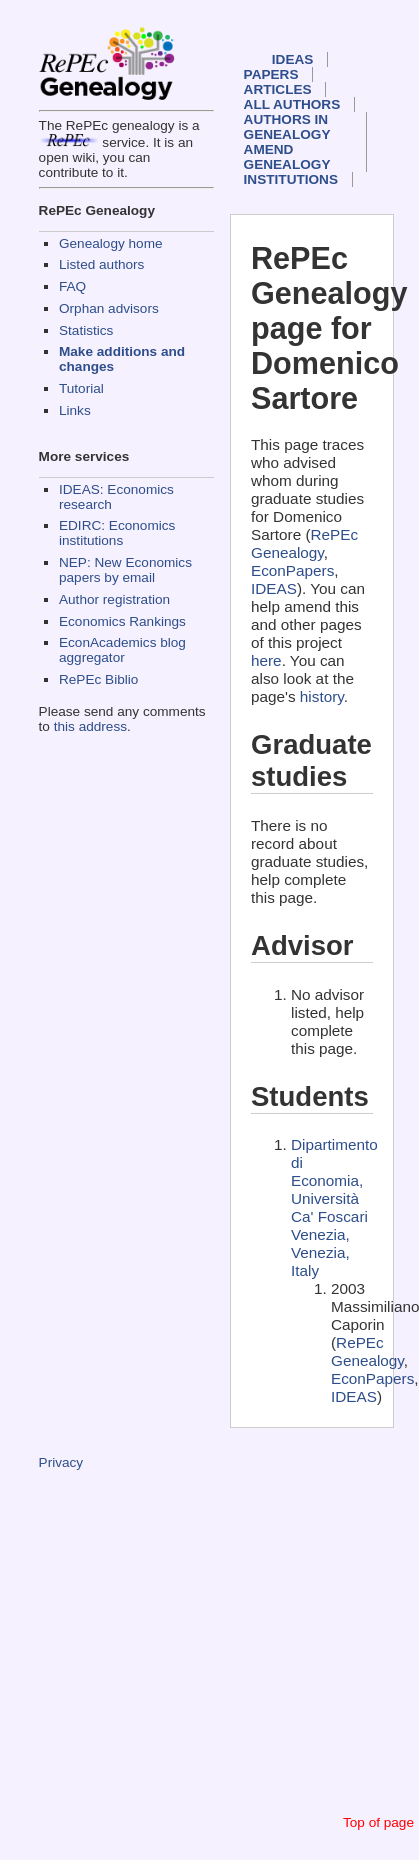  I want to click on All authors, so click(292, 104).